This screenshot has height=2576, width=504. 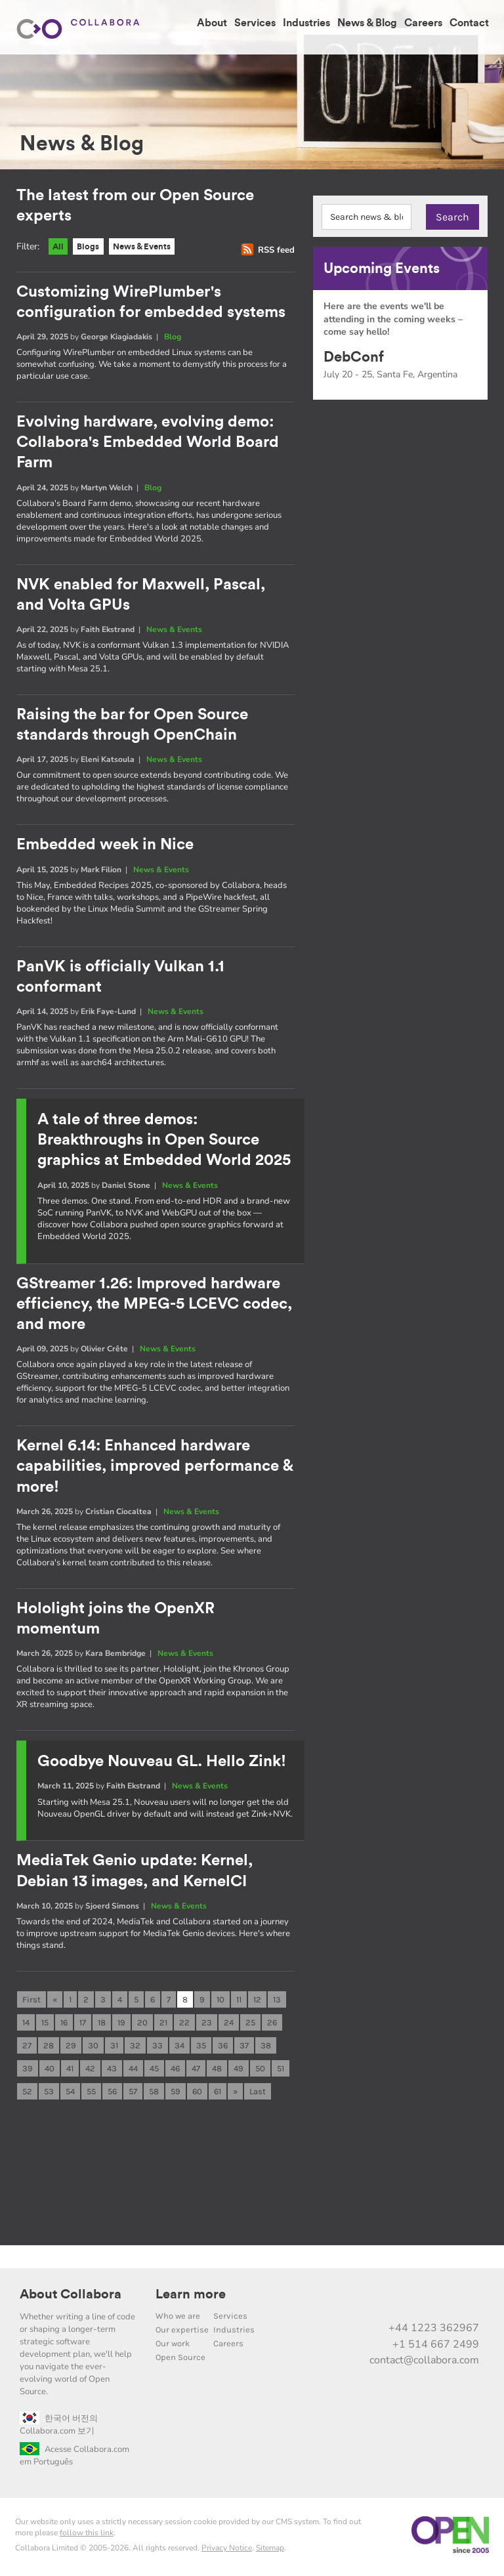 What do you see at coordinates (93, 2048) in the screenshot?
I see `30` at bounding box center [93, 2048].